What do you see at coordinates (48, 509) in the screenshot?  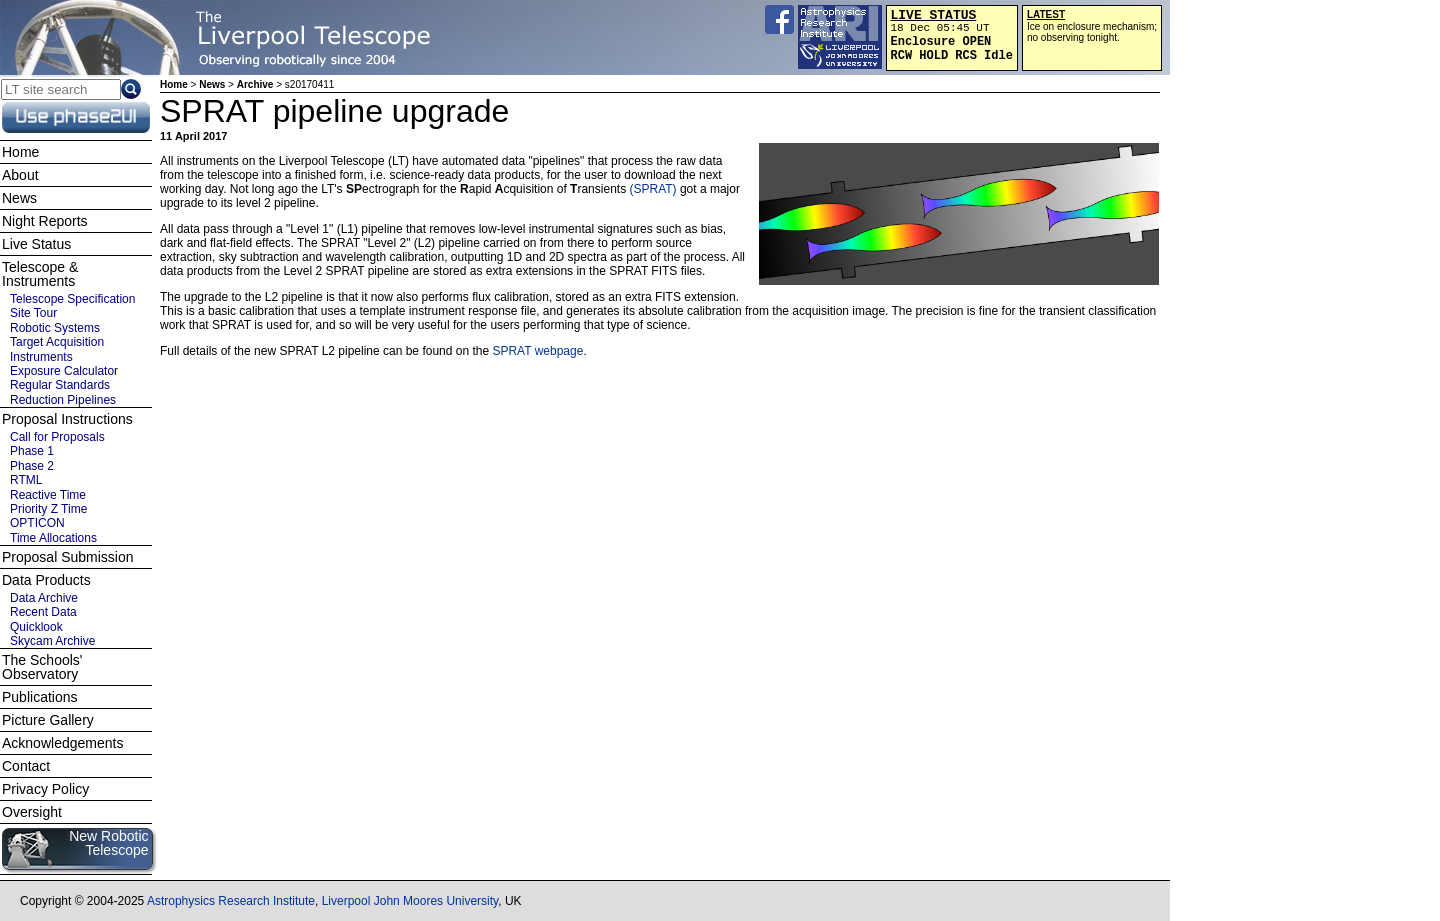 I see `Priority Z Time` at bounding box center [48, 509].